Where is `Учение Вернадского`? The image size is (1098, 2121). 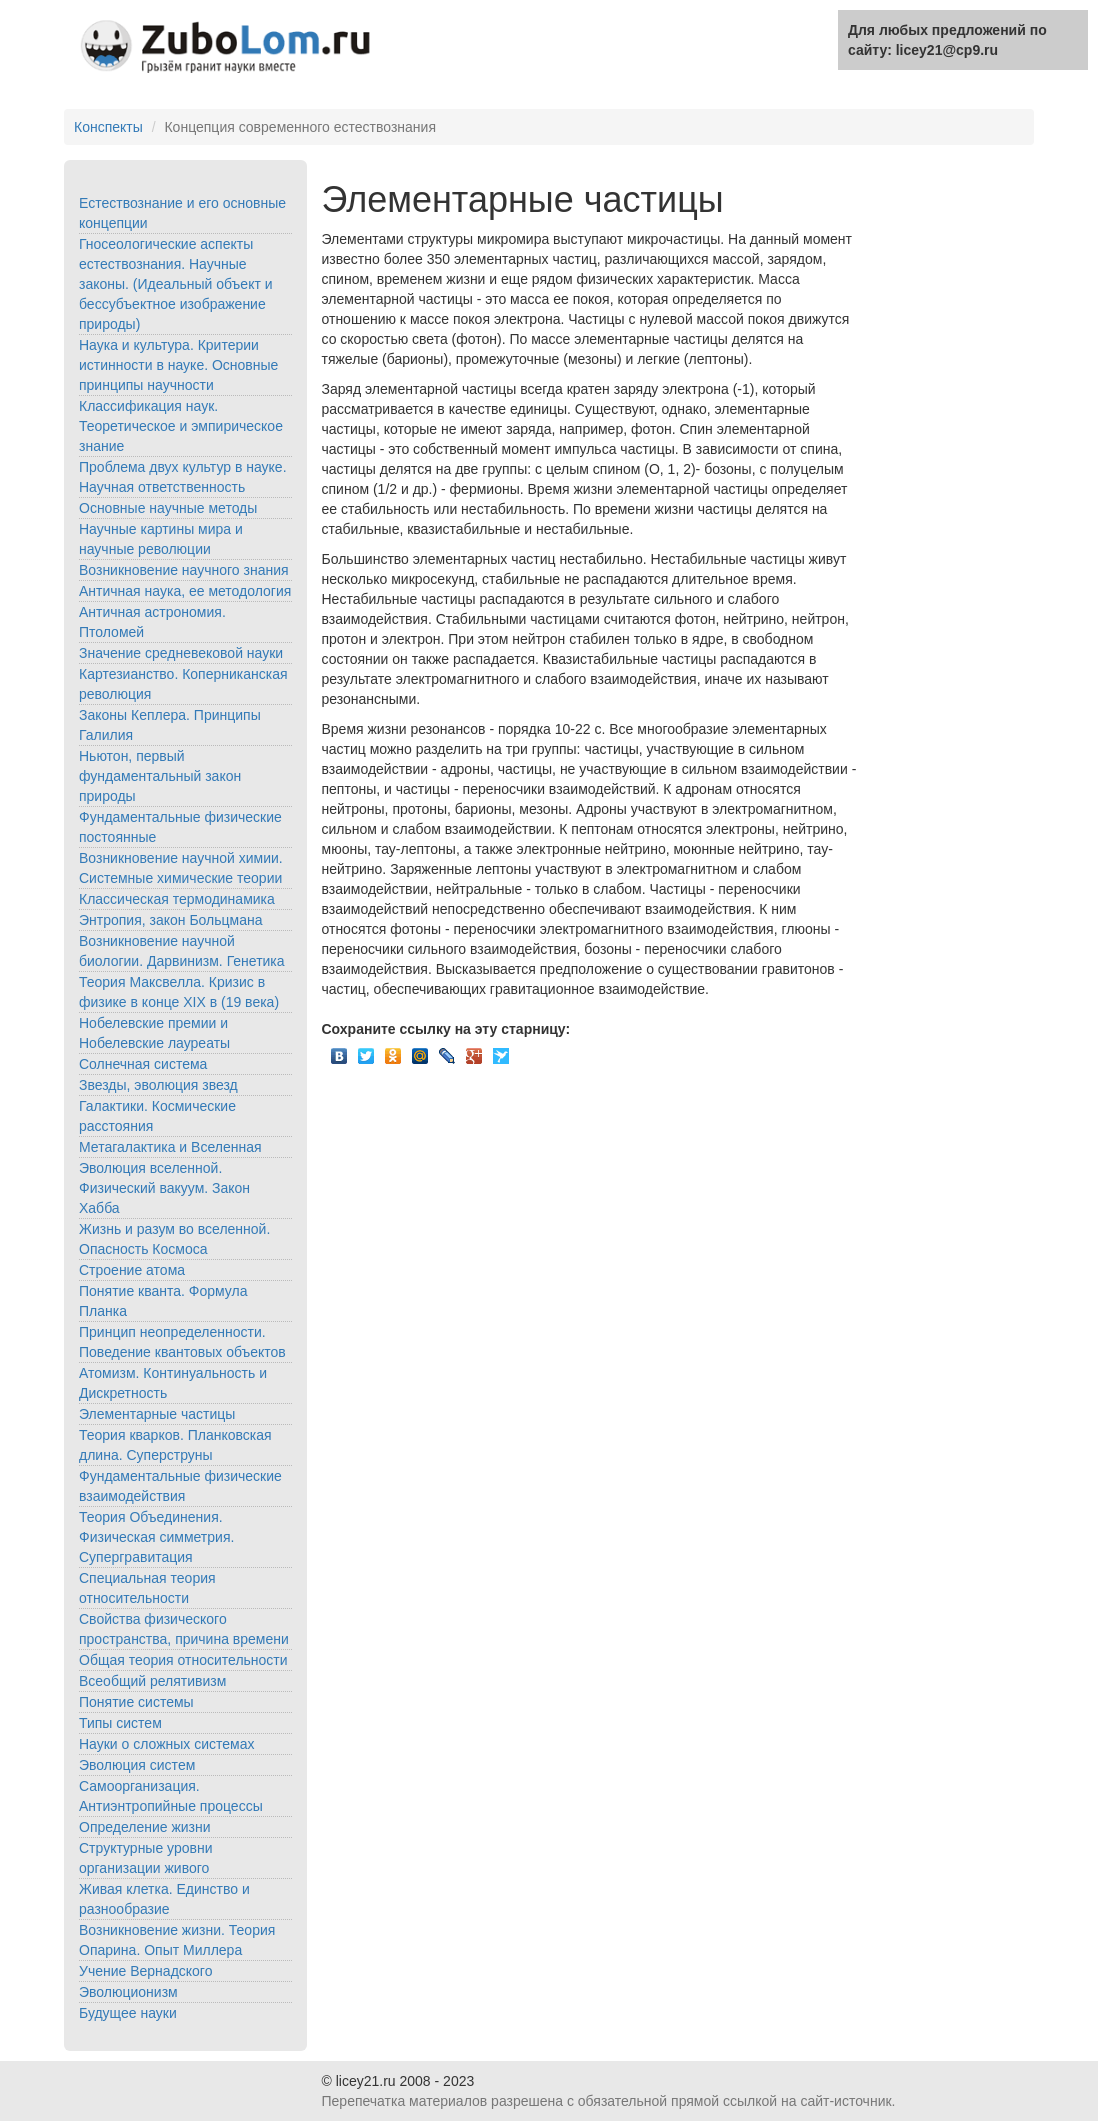
Учение Вернадского is located at coordinates (145, 1971).